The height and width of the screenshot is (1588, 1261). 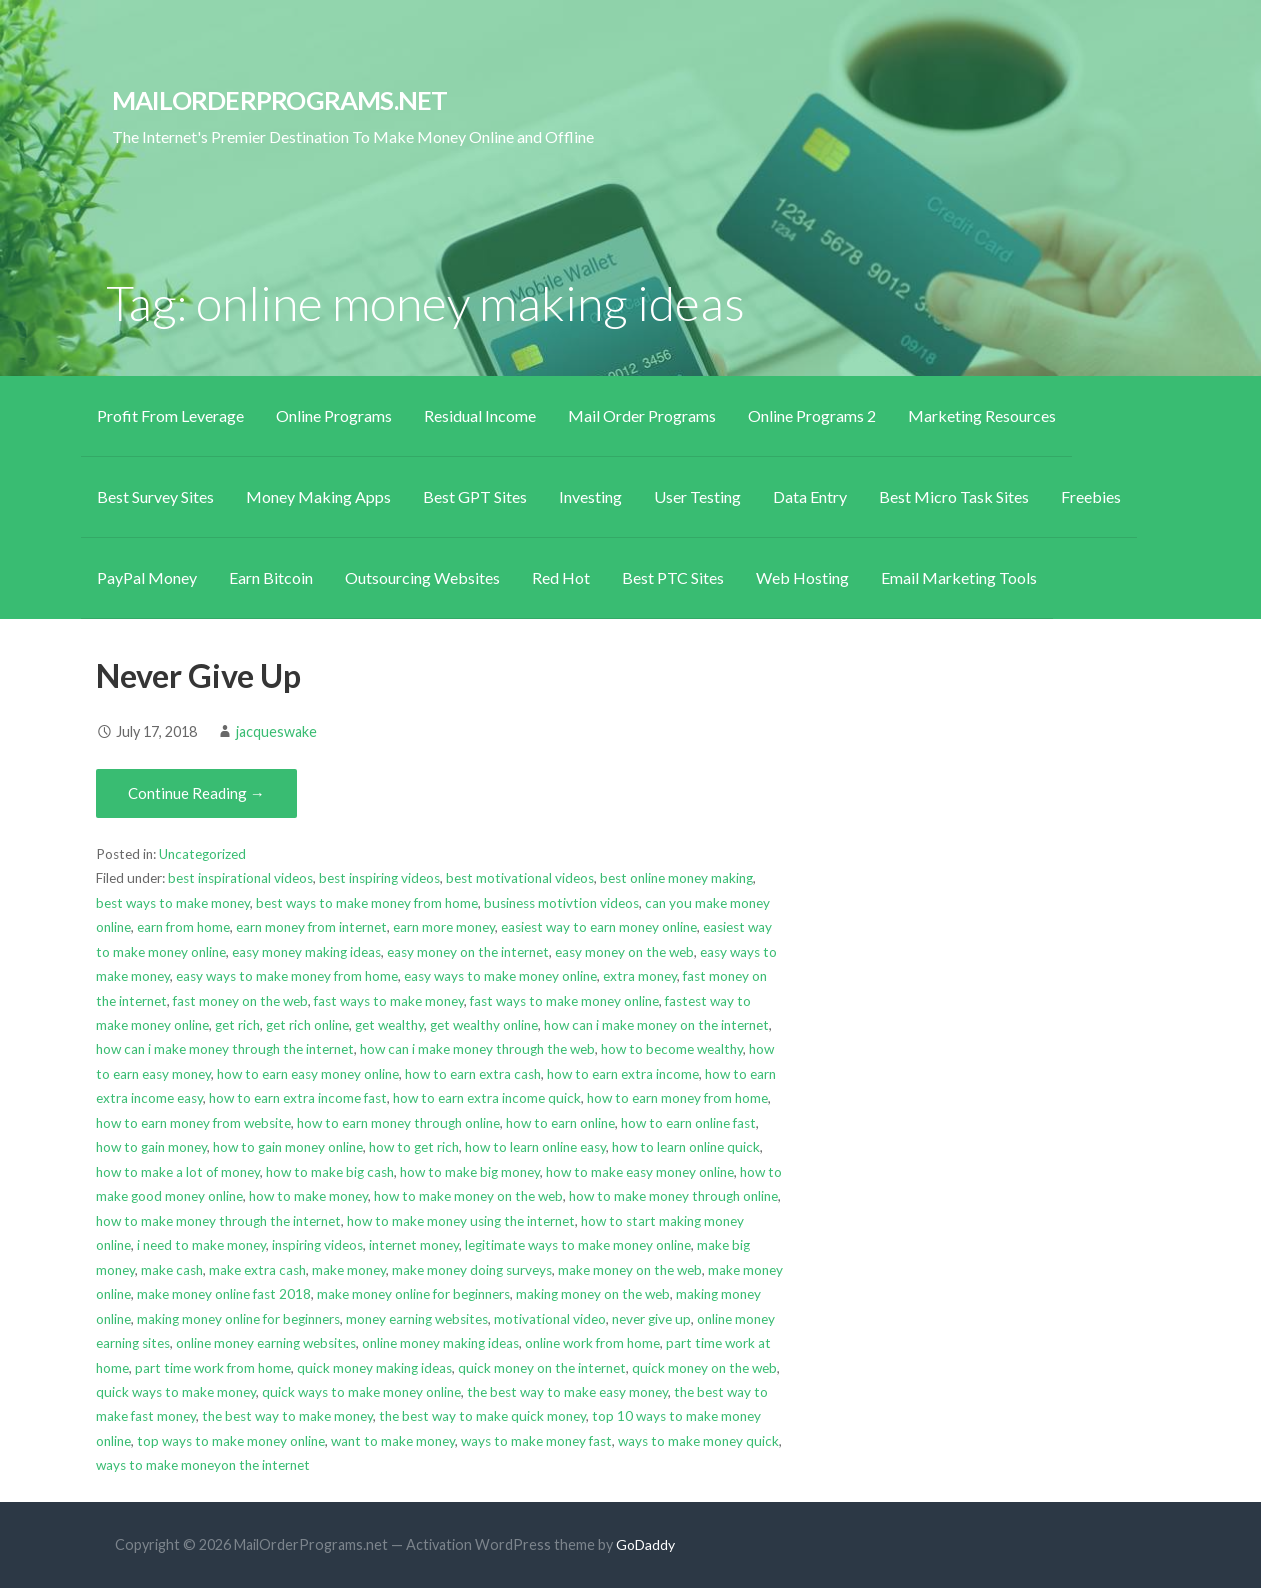 What do you see at coordinates (697, 496) in the screenshot?
I see `User Testing` at bounding box center [697, 496].